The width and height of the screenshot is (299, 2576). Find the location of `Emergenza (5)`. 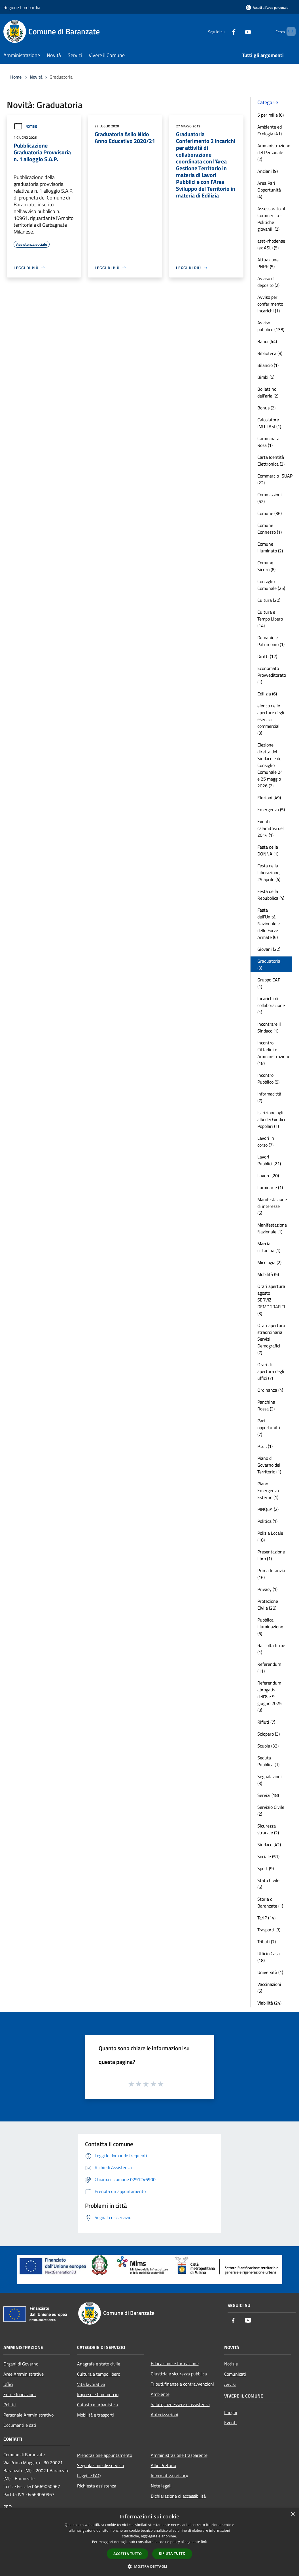

Emergenza (5) is located at coordinates (271, 809).